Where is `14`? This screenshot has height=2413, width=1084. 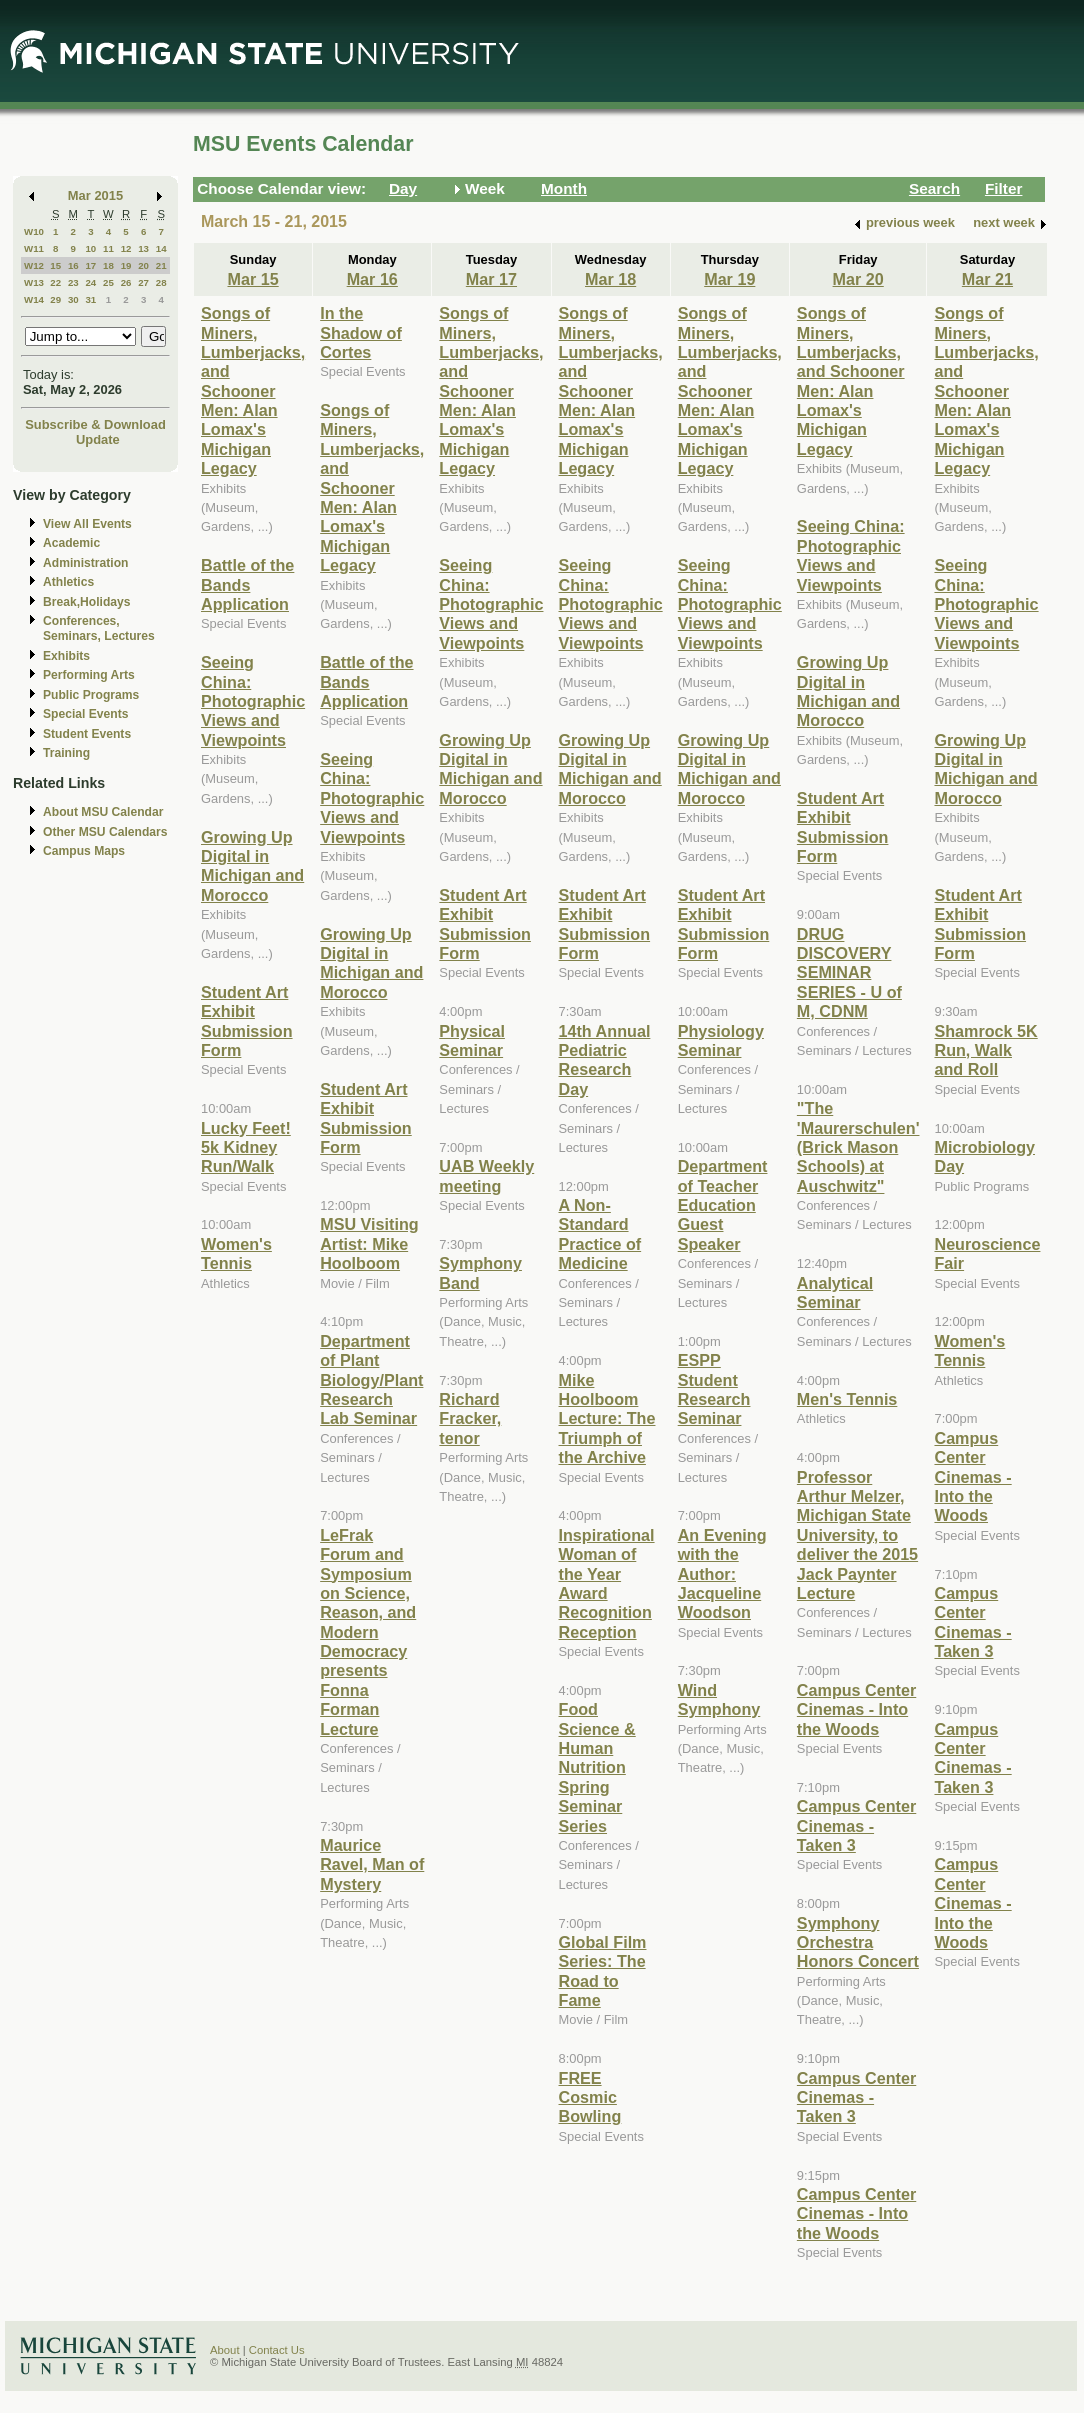
14 is located at coordinates (161, 248).